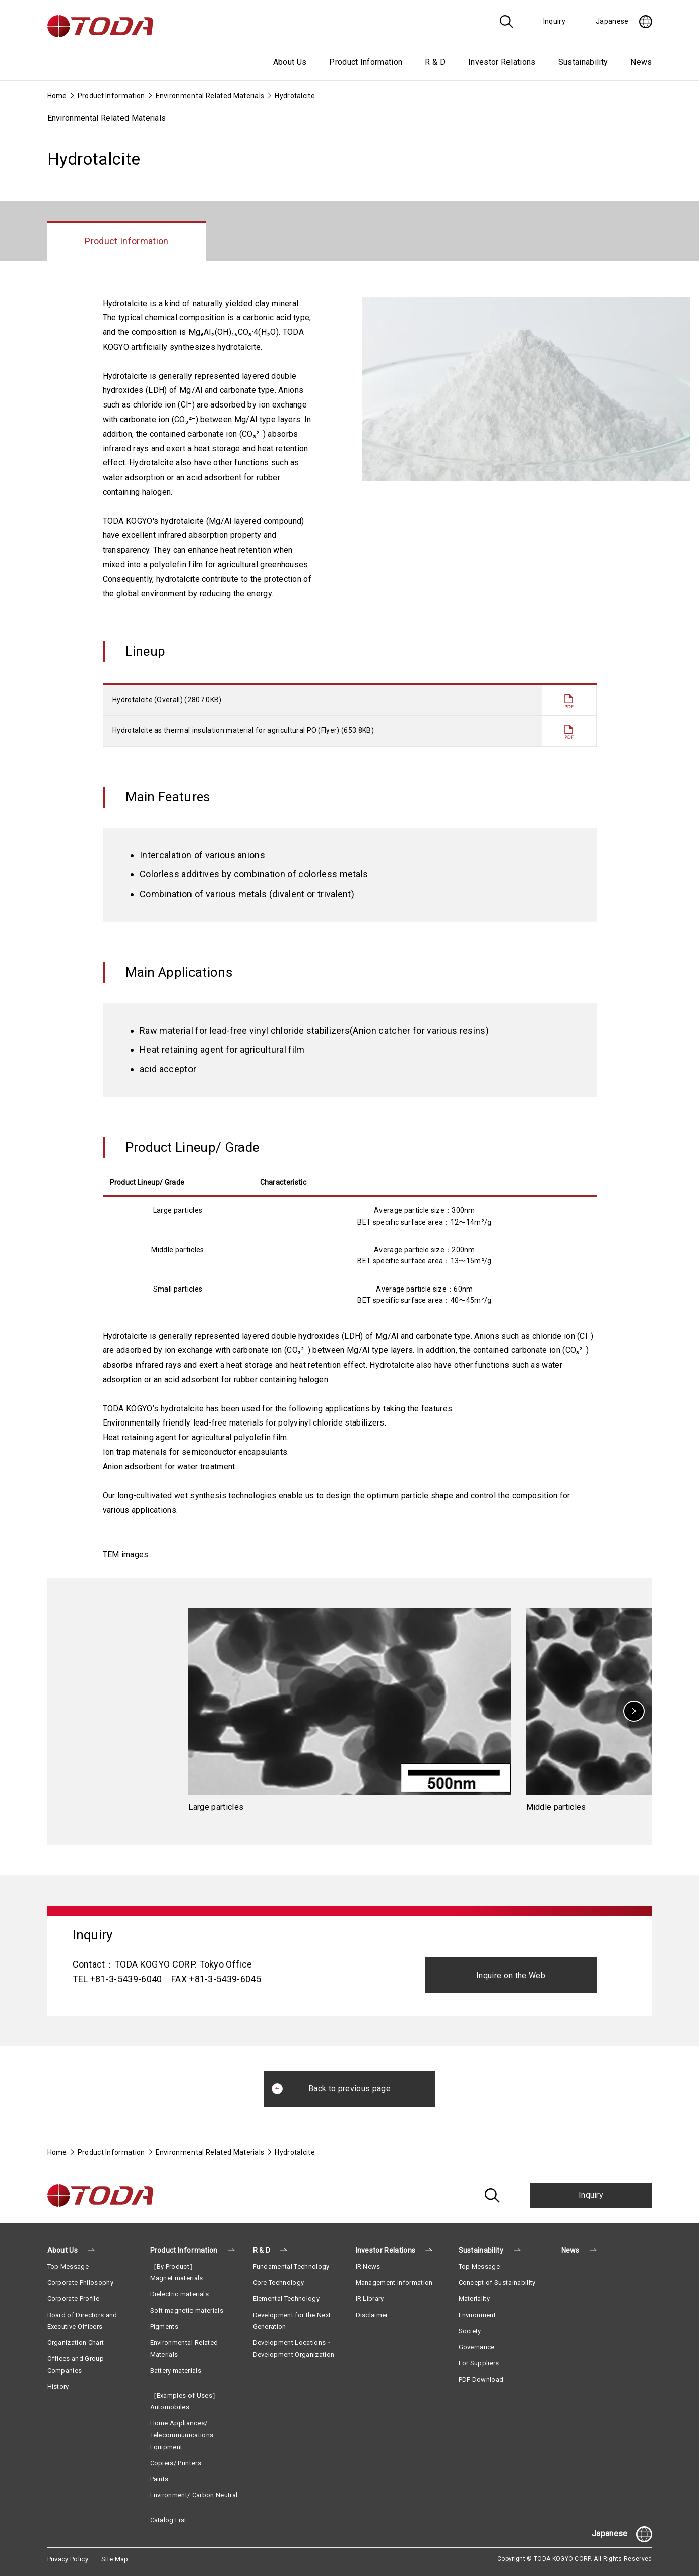  I want to click on IR News, so click(368, 2266).